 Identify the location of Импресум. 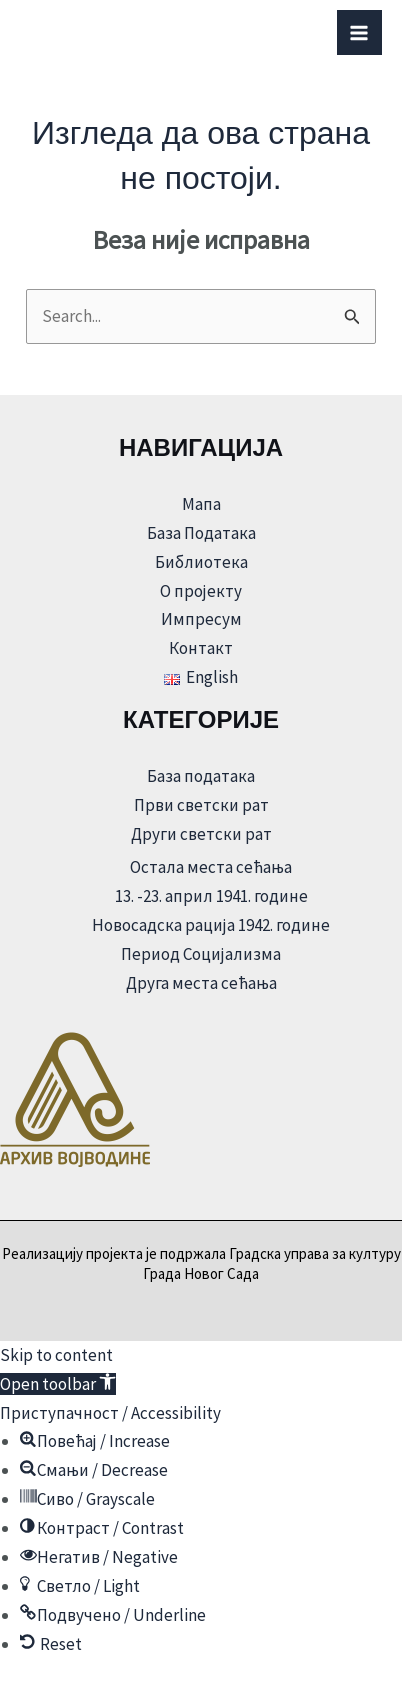
(201, 619).